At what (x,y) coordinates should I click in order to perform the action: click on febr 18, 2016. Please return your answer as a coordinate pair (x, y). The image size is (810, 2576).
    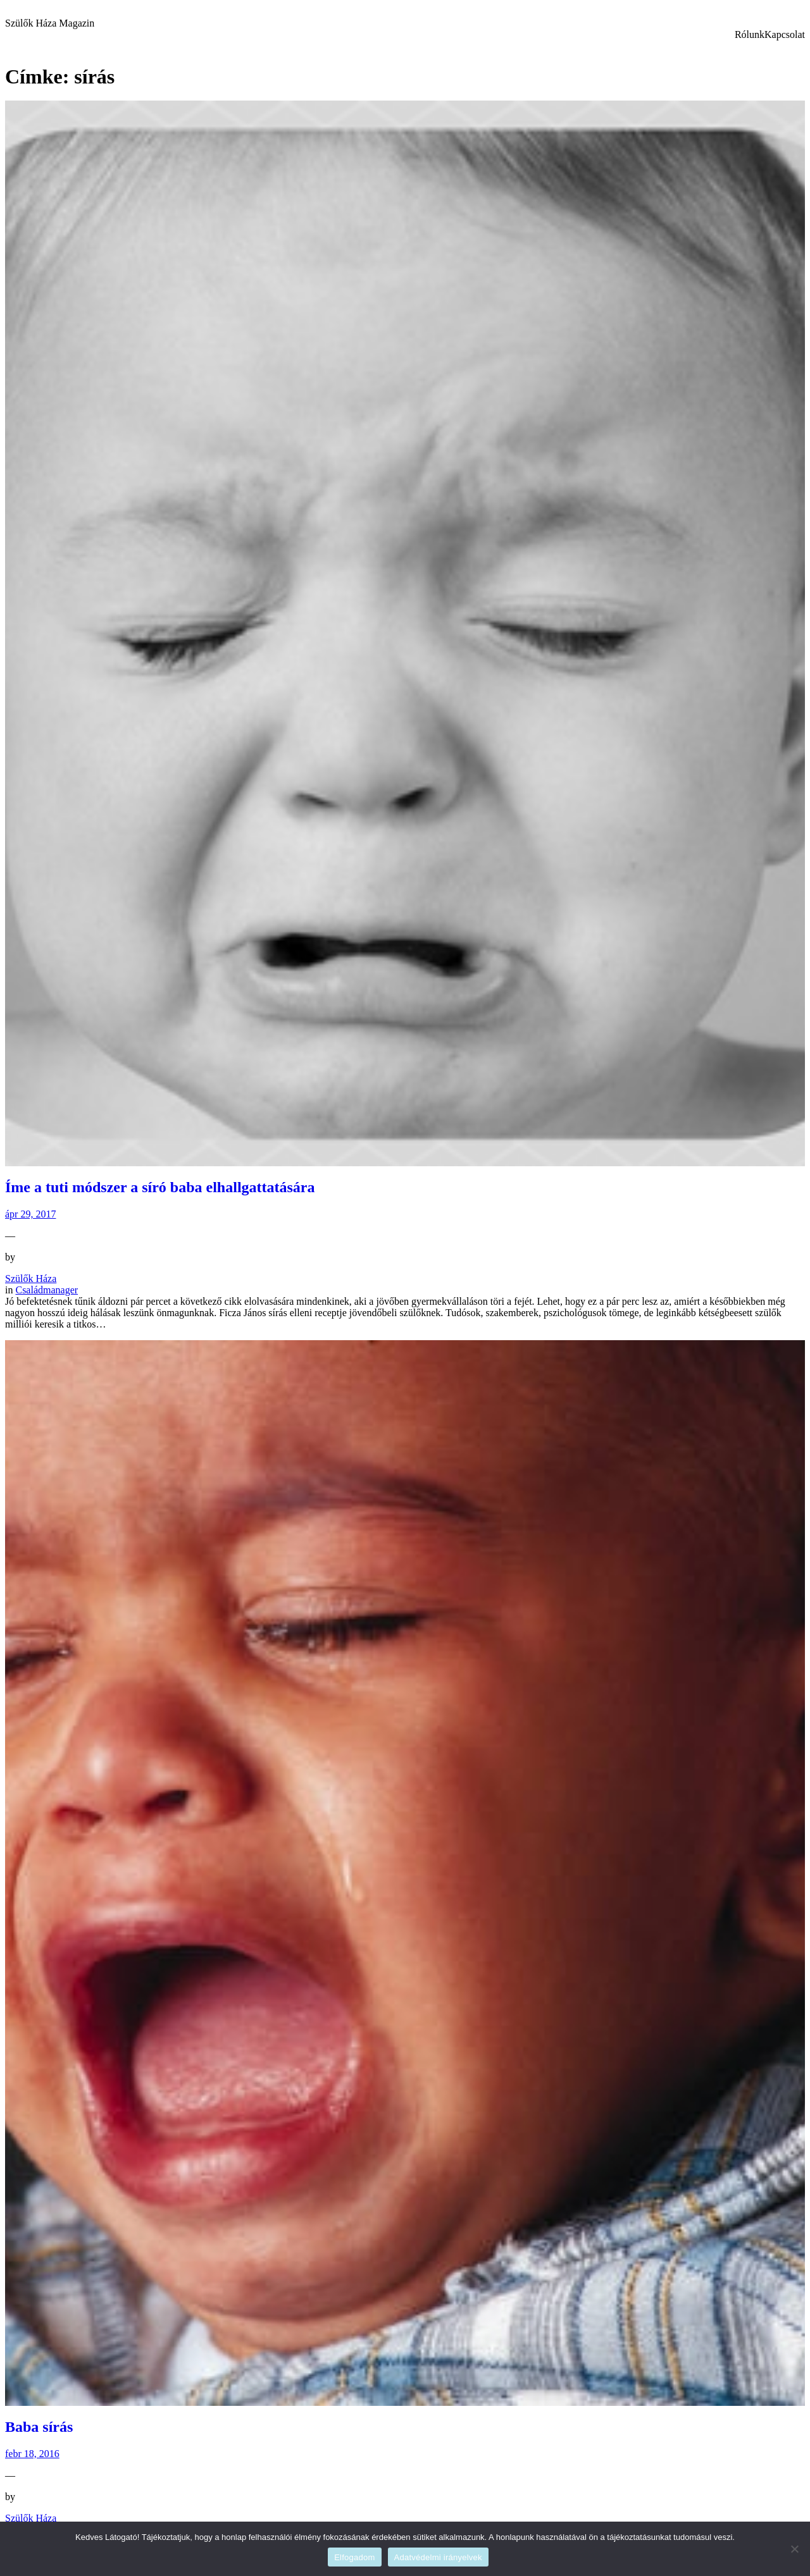
    Looking at the image, I should click on (32, 2453).